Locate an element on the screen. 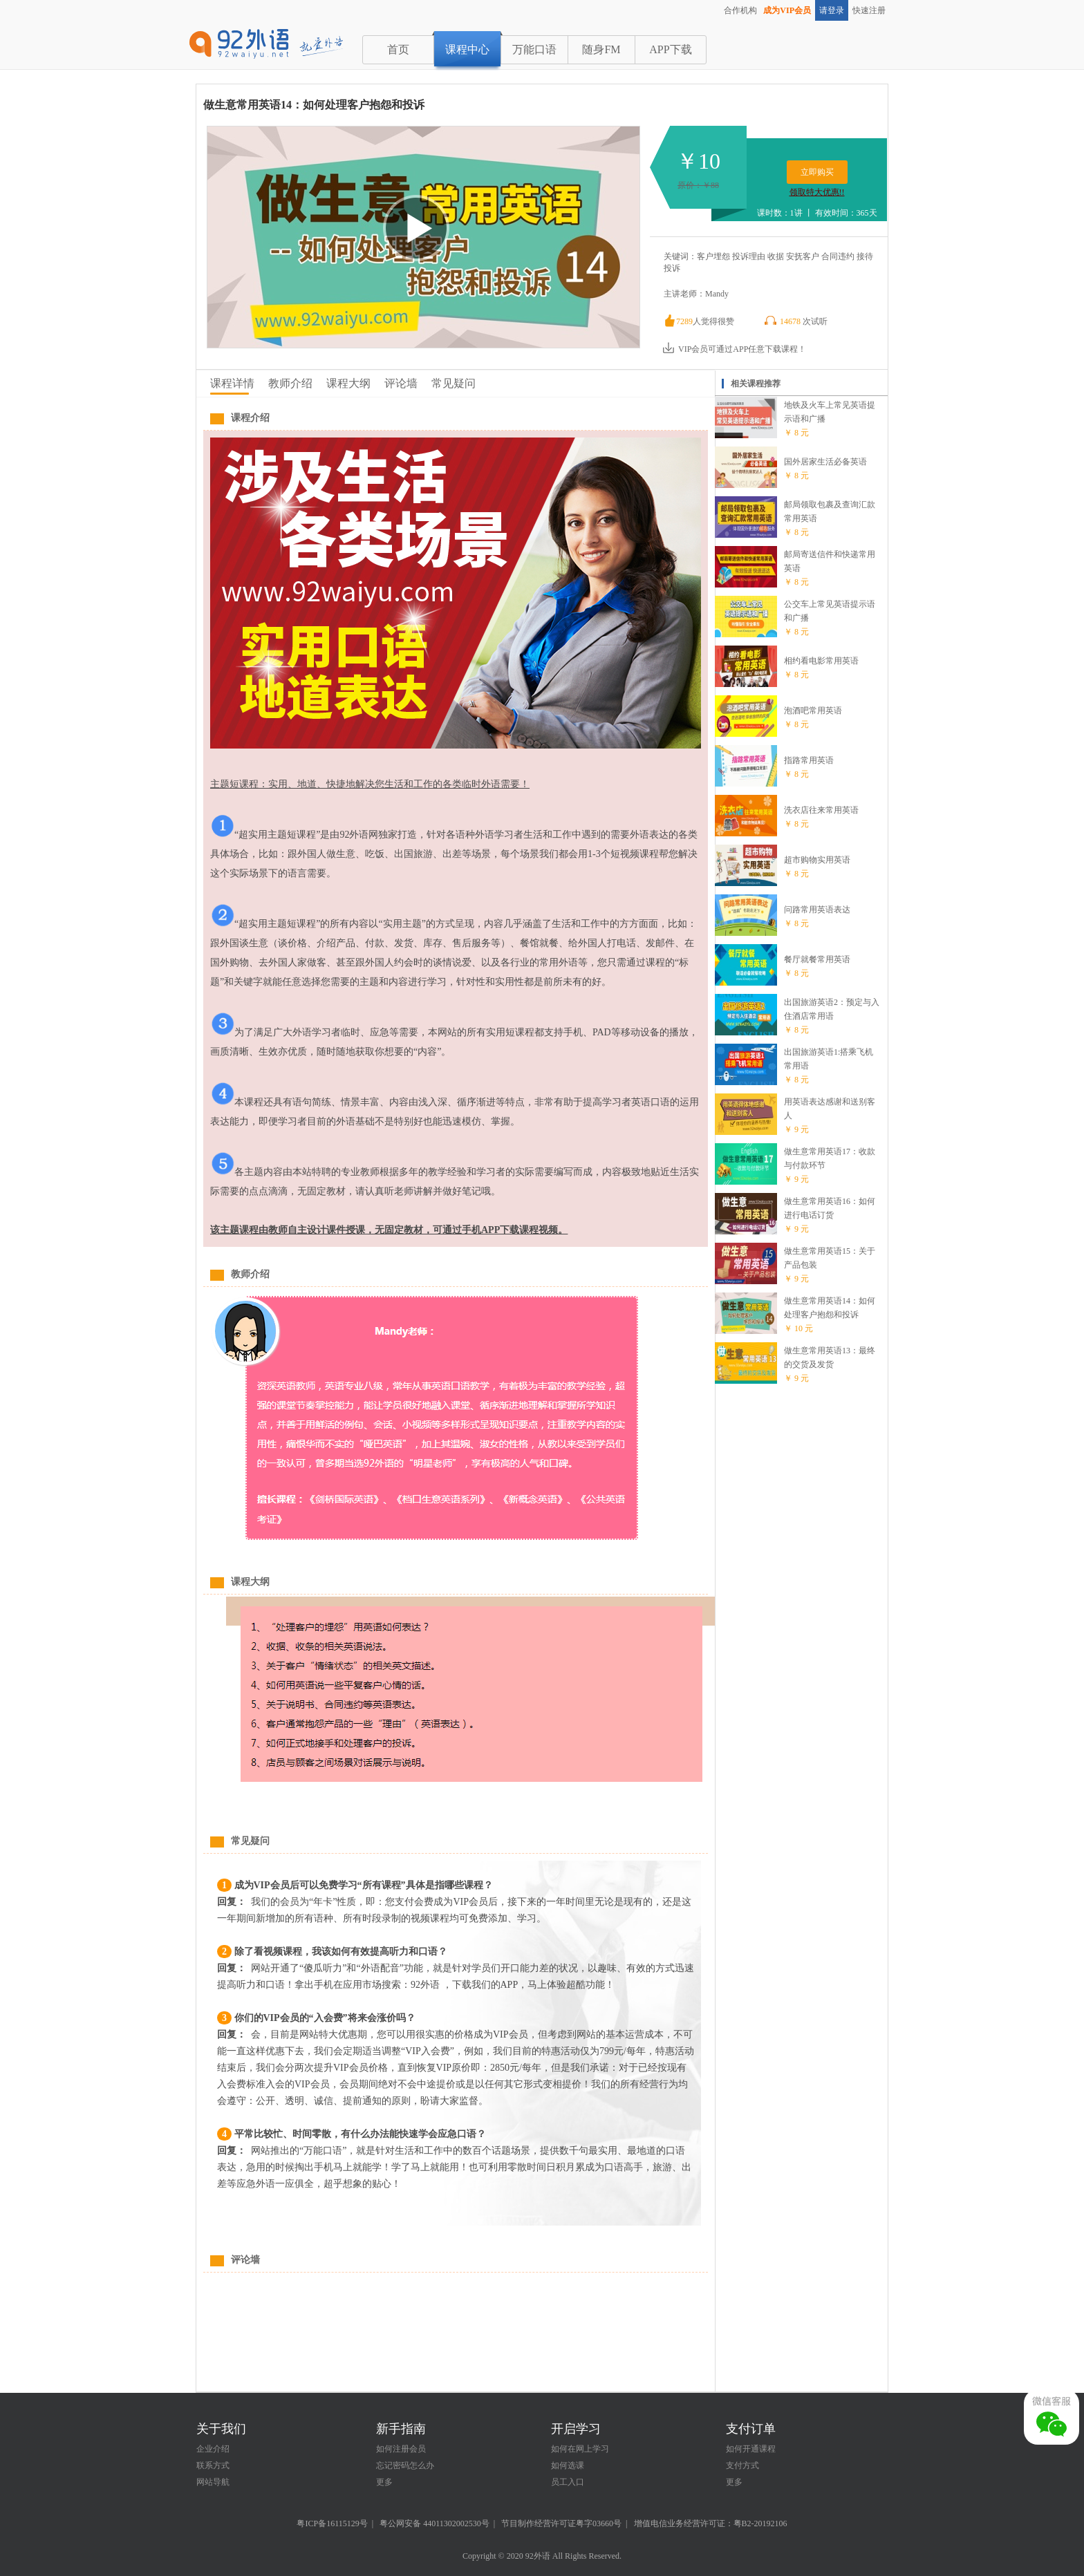 The height and width of the screenshot is (2576, 1084). 常见疑问 is located at coordinates (453, 383).